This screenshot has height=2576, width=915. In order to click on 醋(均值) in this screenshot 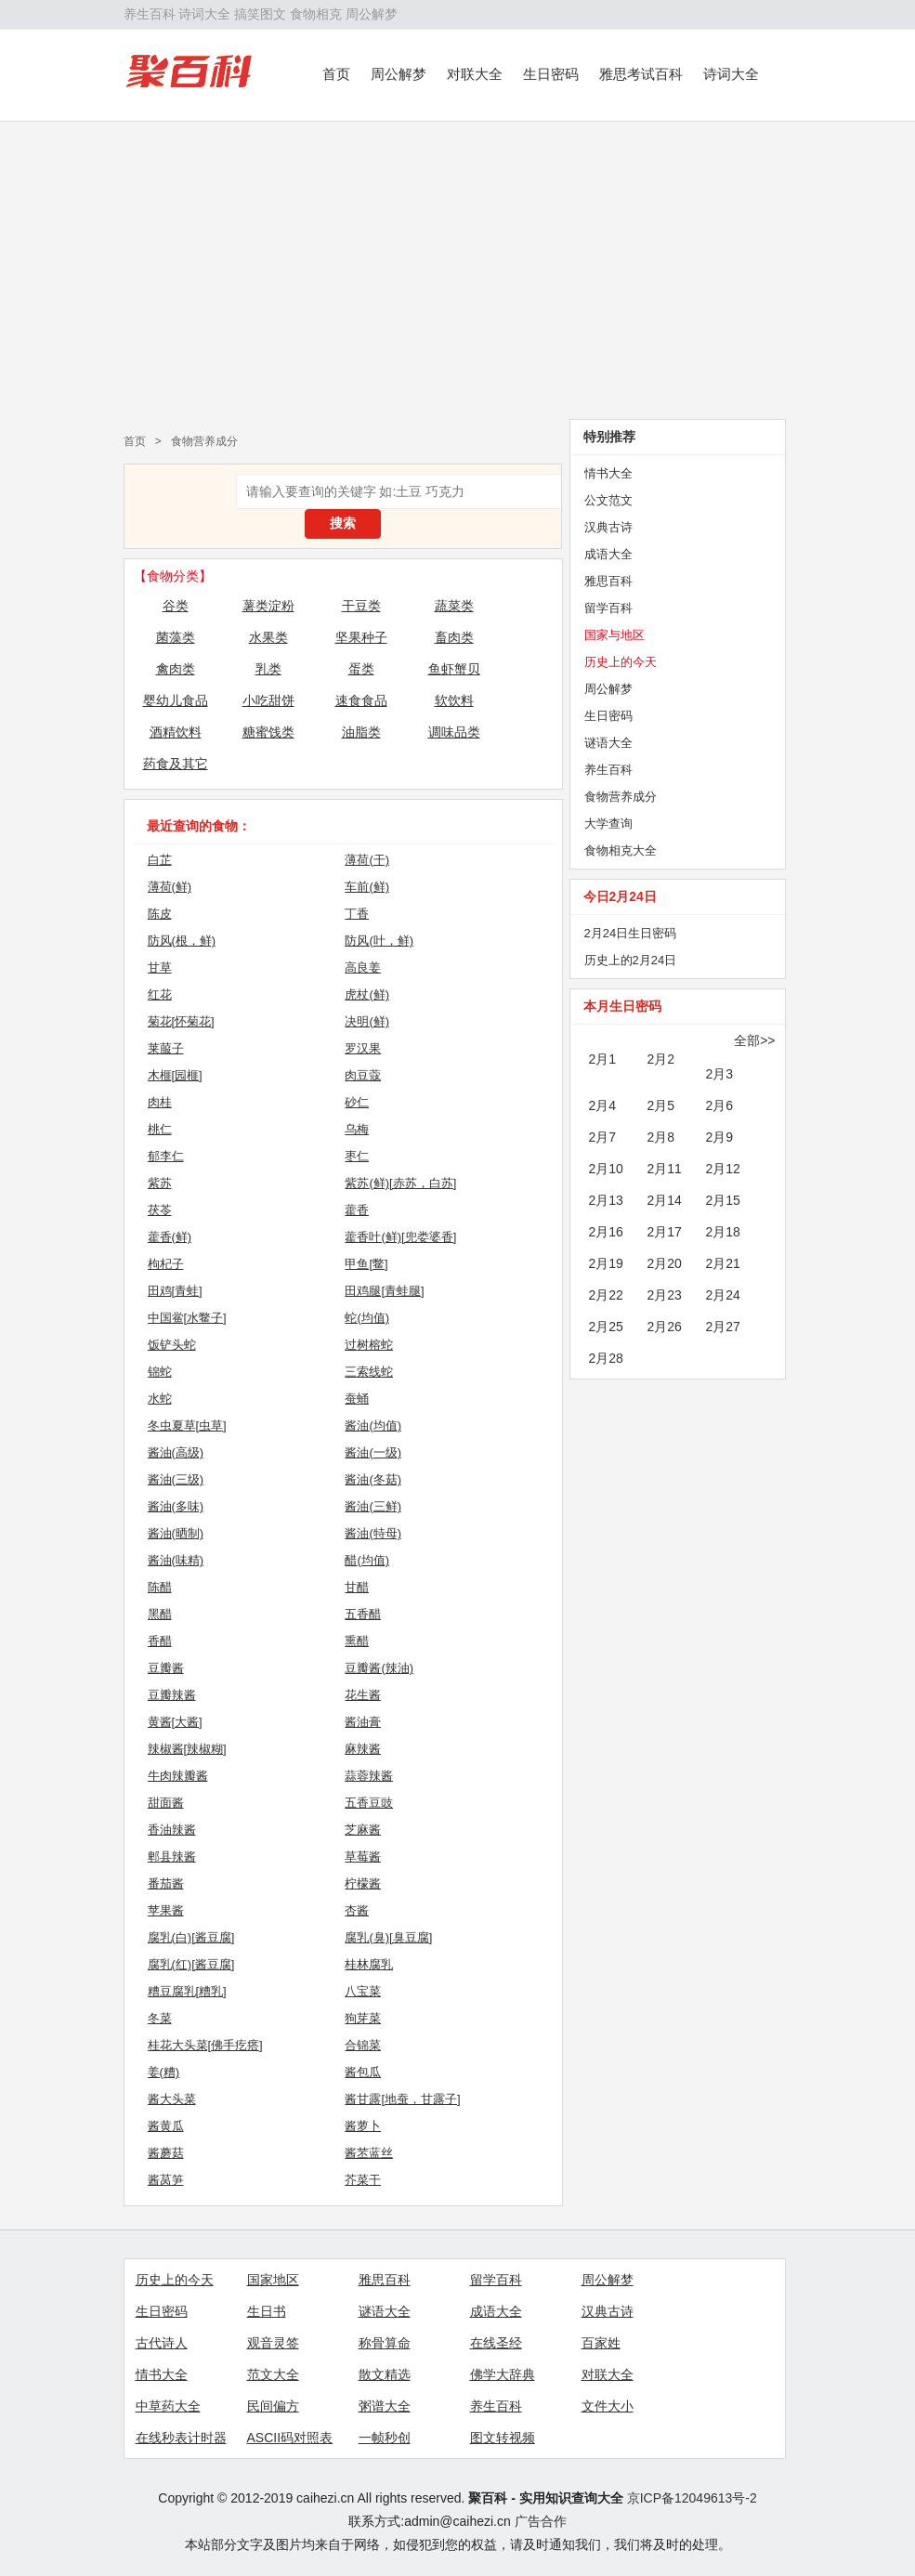, I will do `click(367, 1560)`.